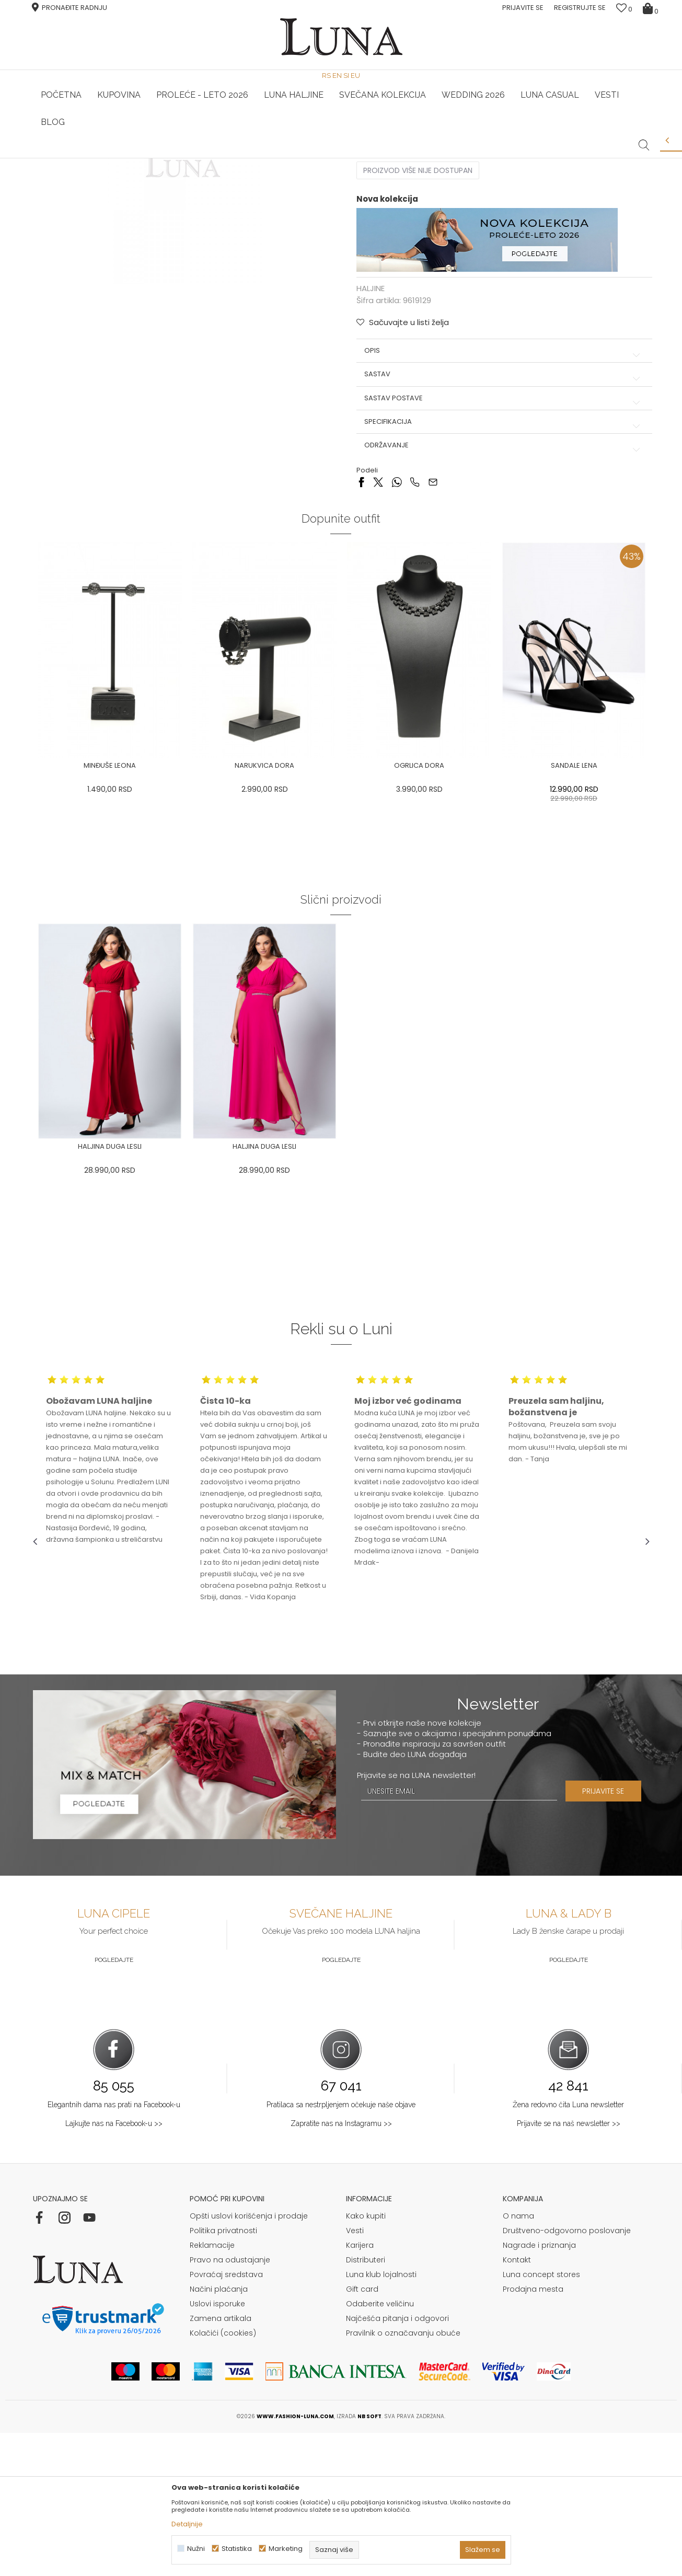  Describe the element at coordinates (136, 158) in the screenshot. I see `HAND MADE CIPELE` at that location.